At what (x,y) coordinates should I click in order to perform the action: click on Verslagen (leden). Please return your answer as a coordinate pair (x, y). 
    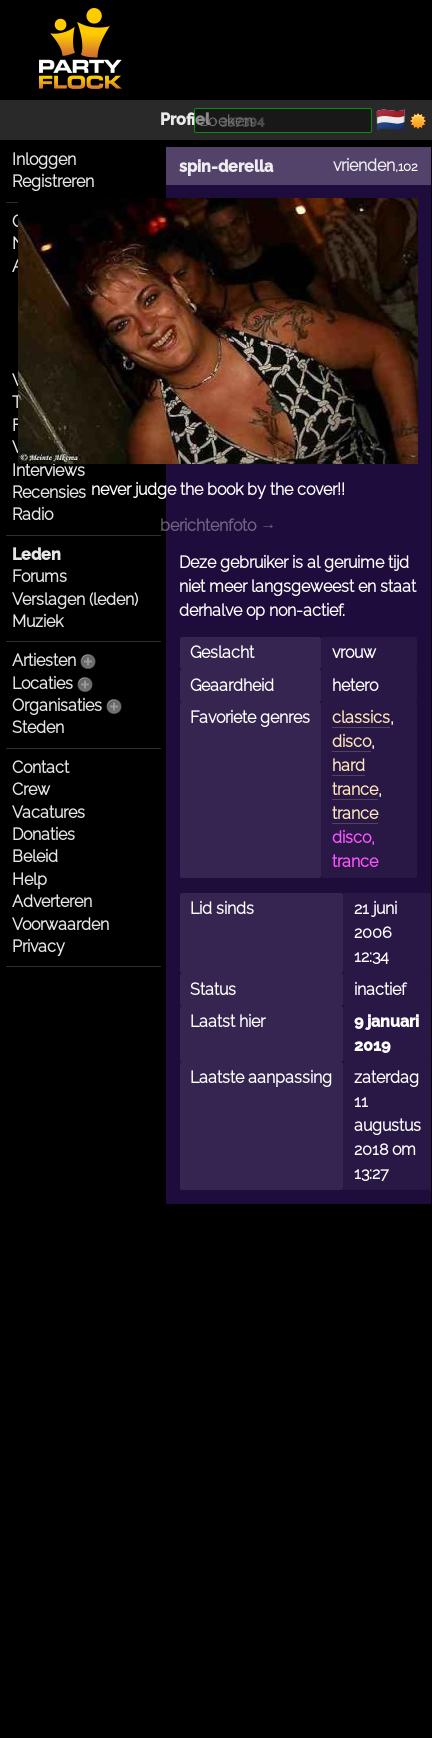
    Looking at the image, I should click on (75, 599).